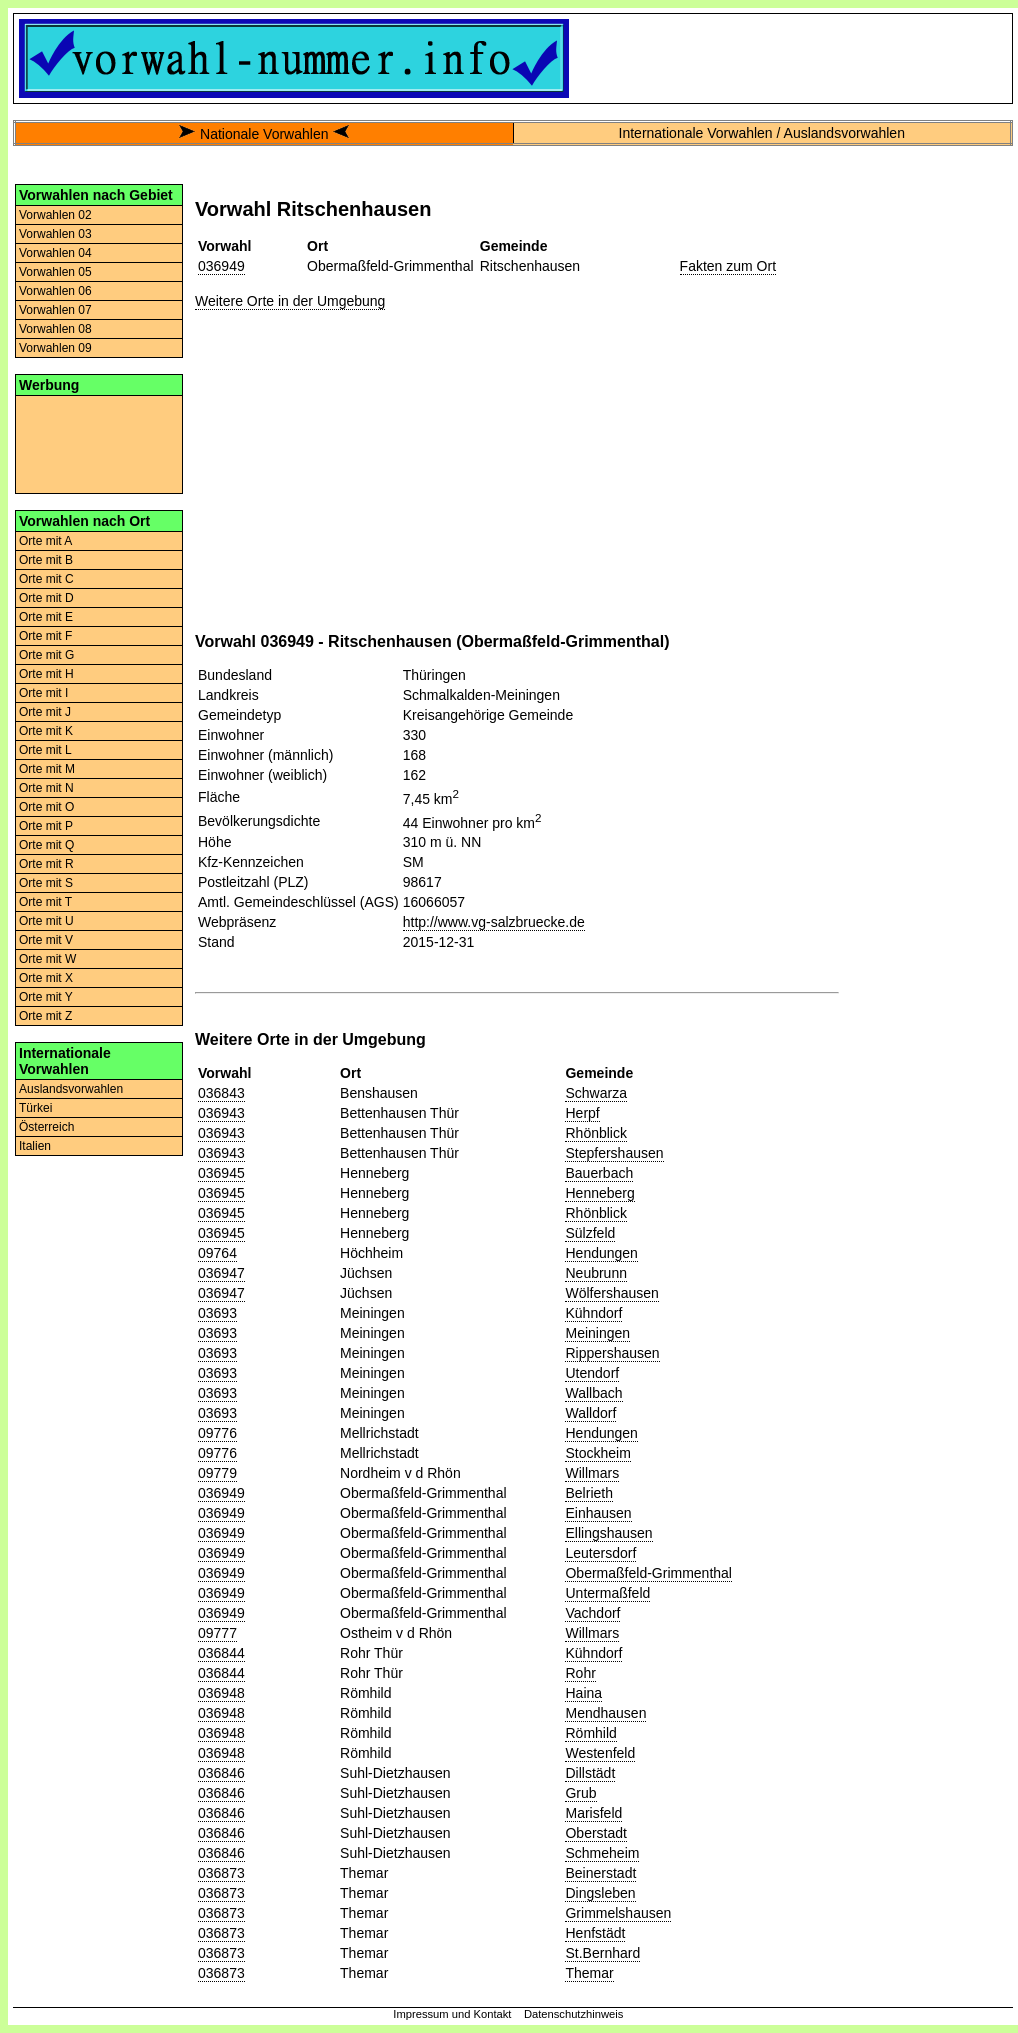 This screenshot has height=2033, width=1018. Describe the element at coordinates (593, 1393) in the screenshot. I see `Wallbach` at that location.